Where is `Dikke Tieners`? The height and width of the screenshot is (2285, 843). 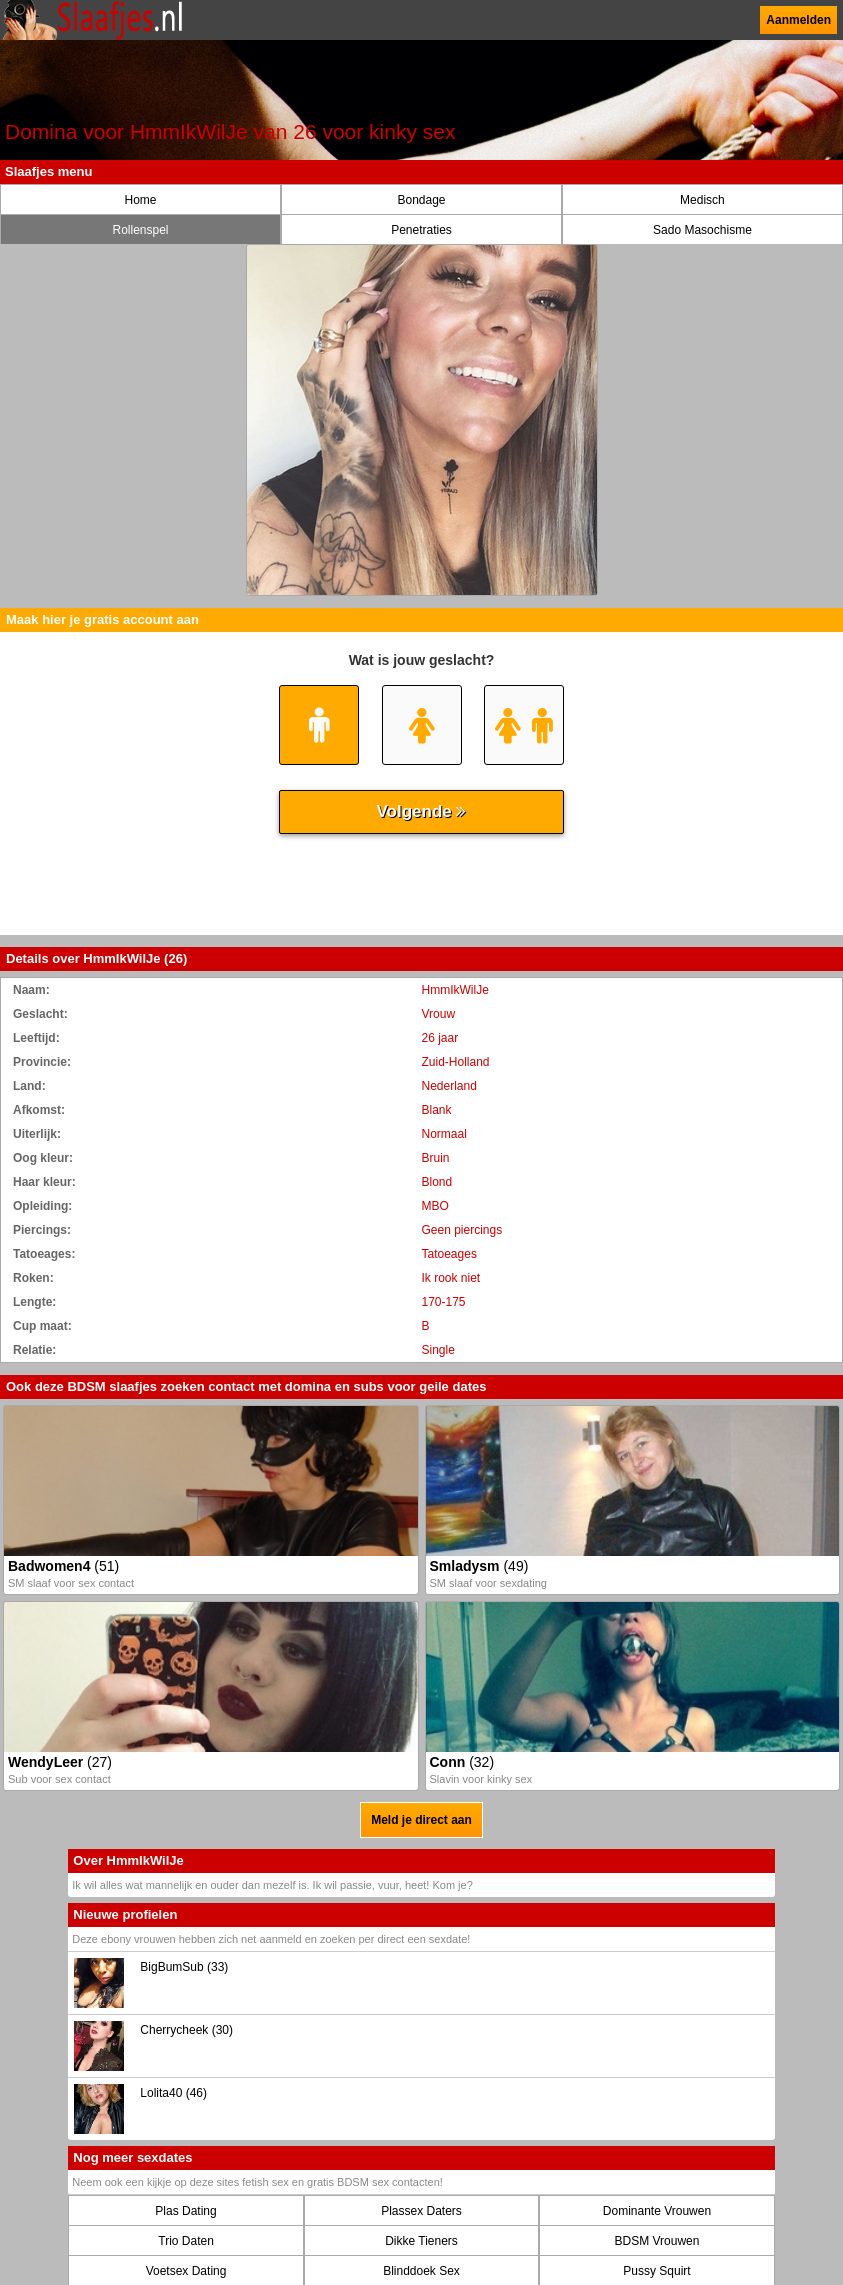
Dikke Tieners is located at coordinates (421, 2241).